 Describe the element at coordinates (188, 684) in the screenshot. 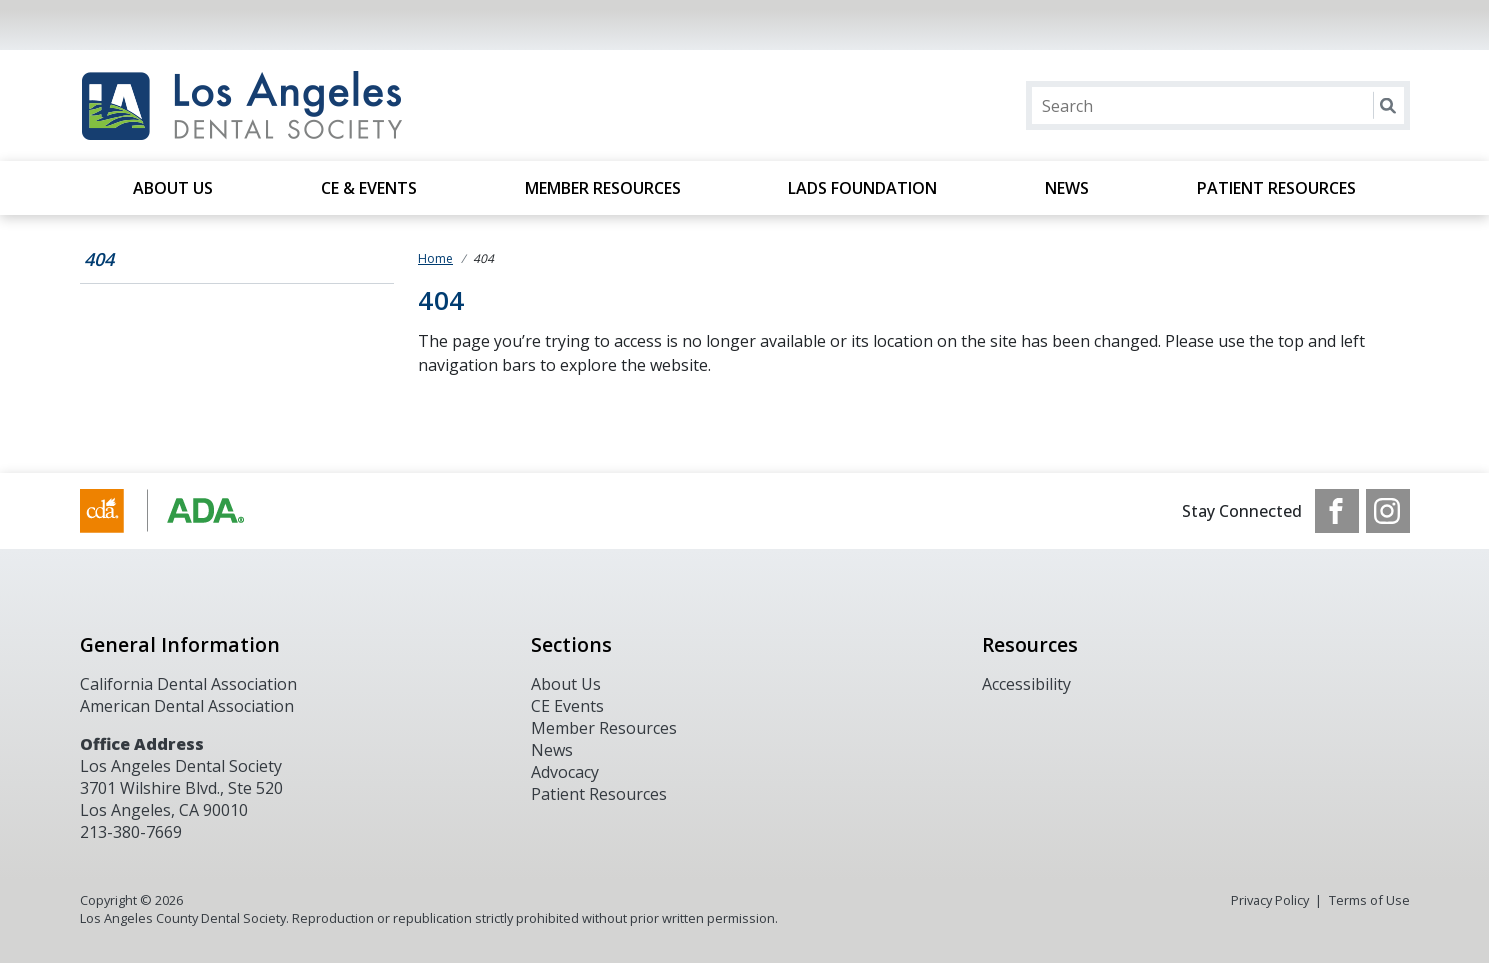

I see `California Dental Association` at that location.